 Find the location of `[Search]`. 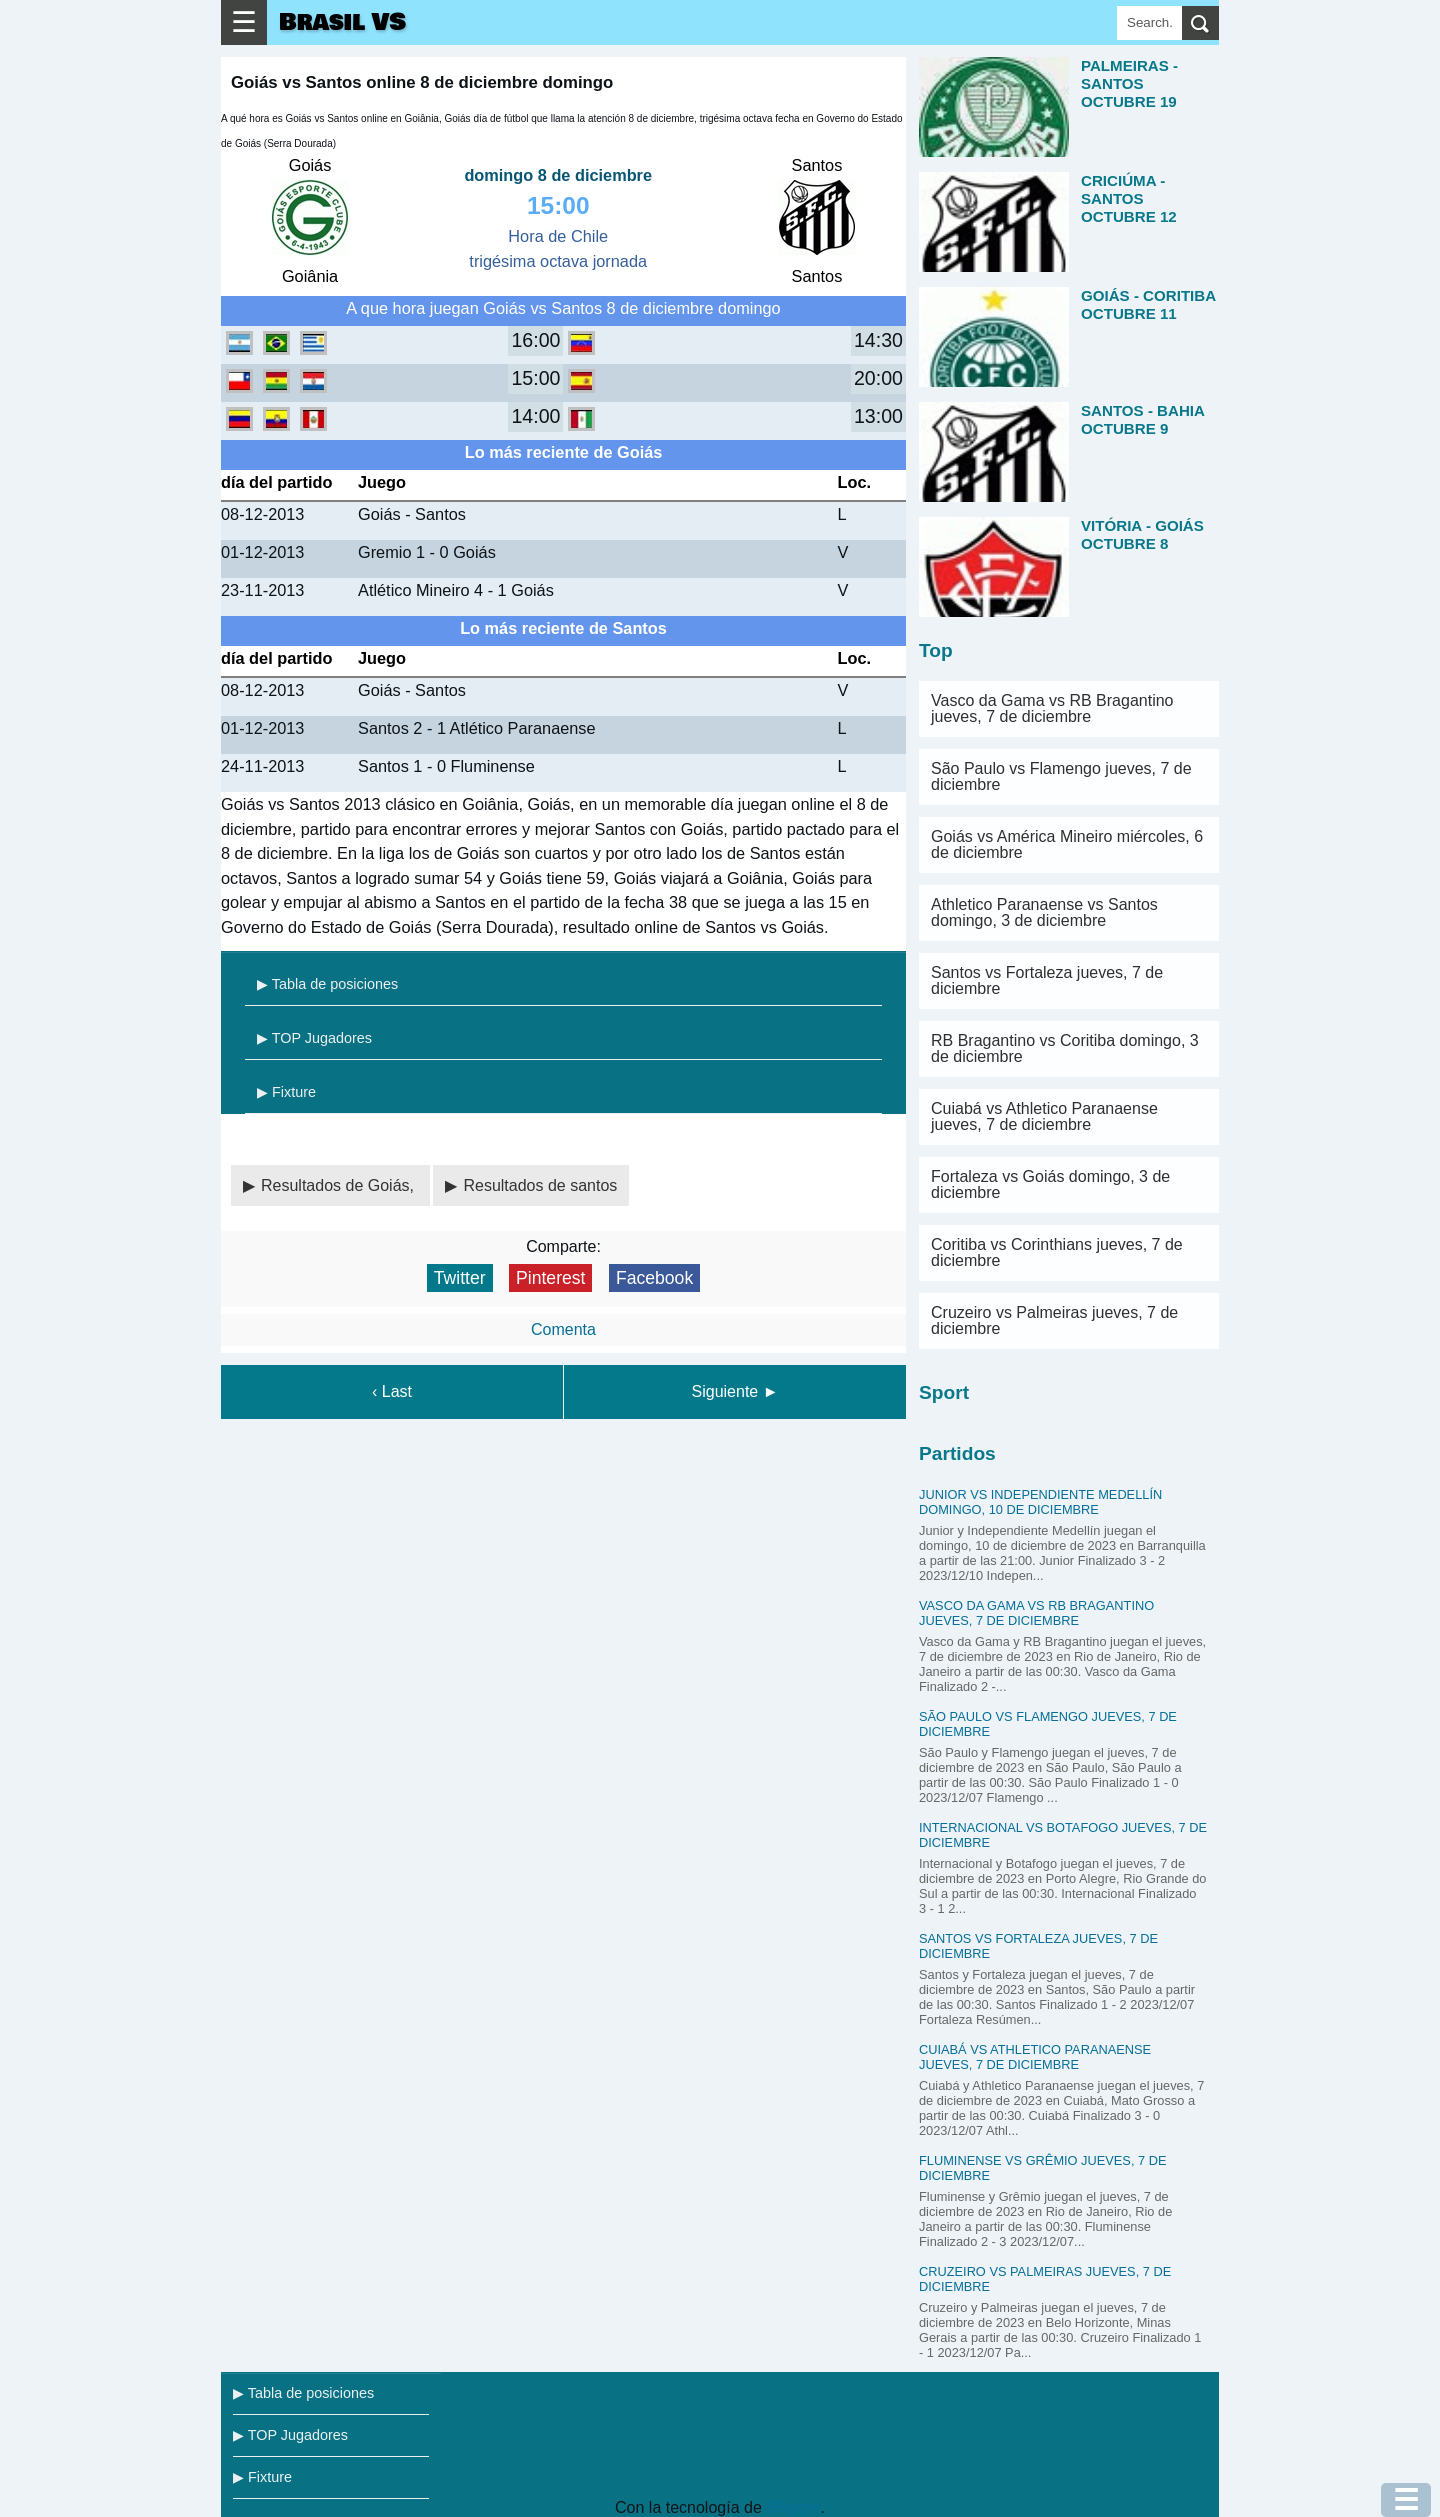

[Search] is located at coordinates (1149, 23).